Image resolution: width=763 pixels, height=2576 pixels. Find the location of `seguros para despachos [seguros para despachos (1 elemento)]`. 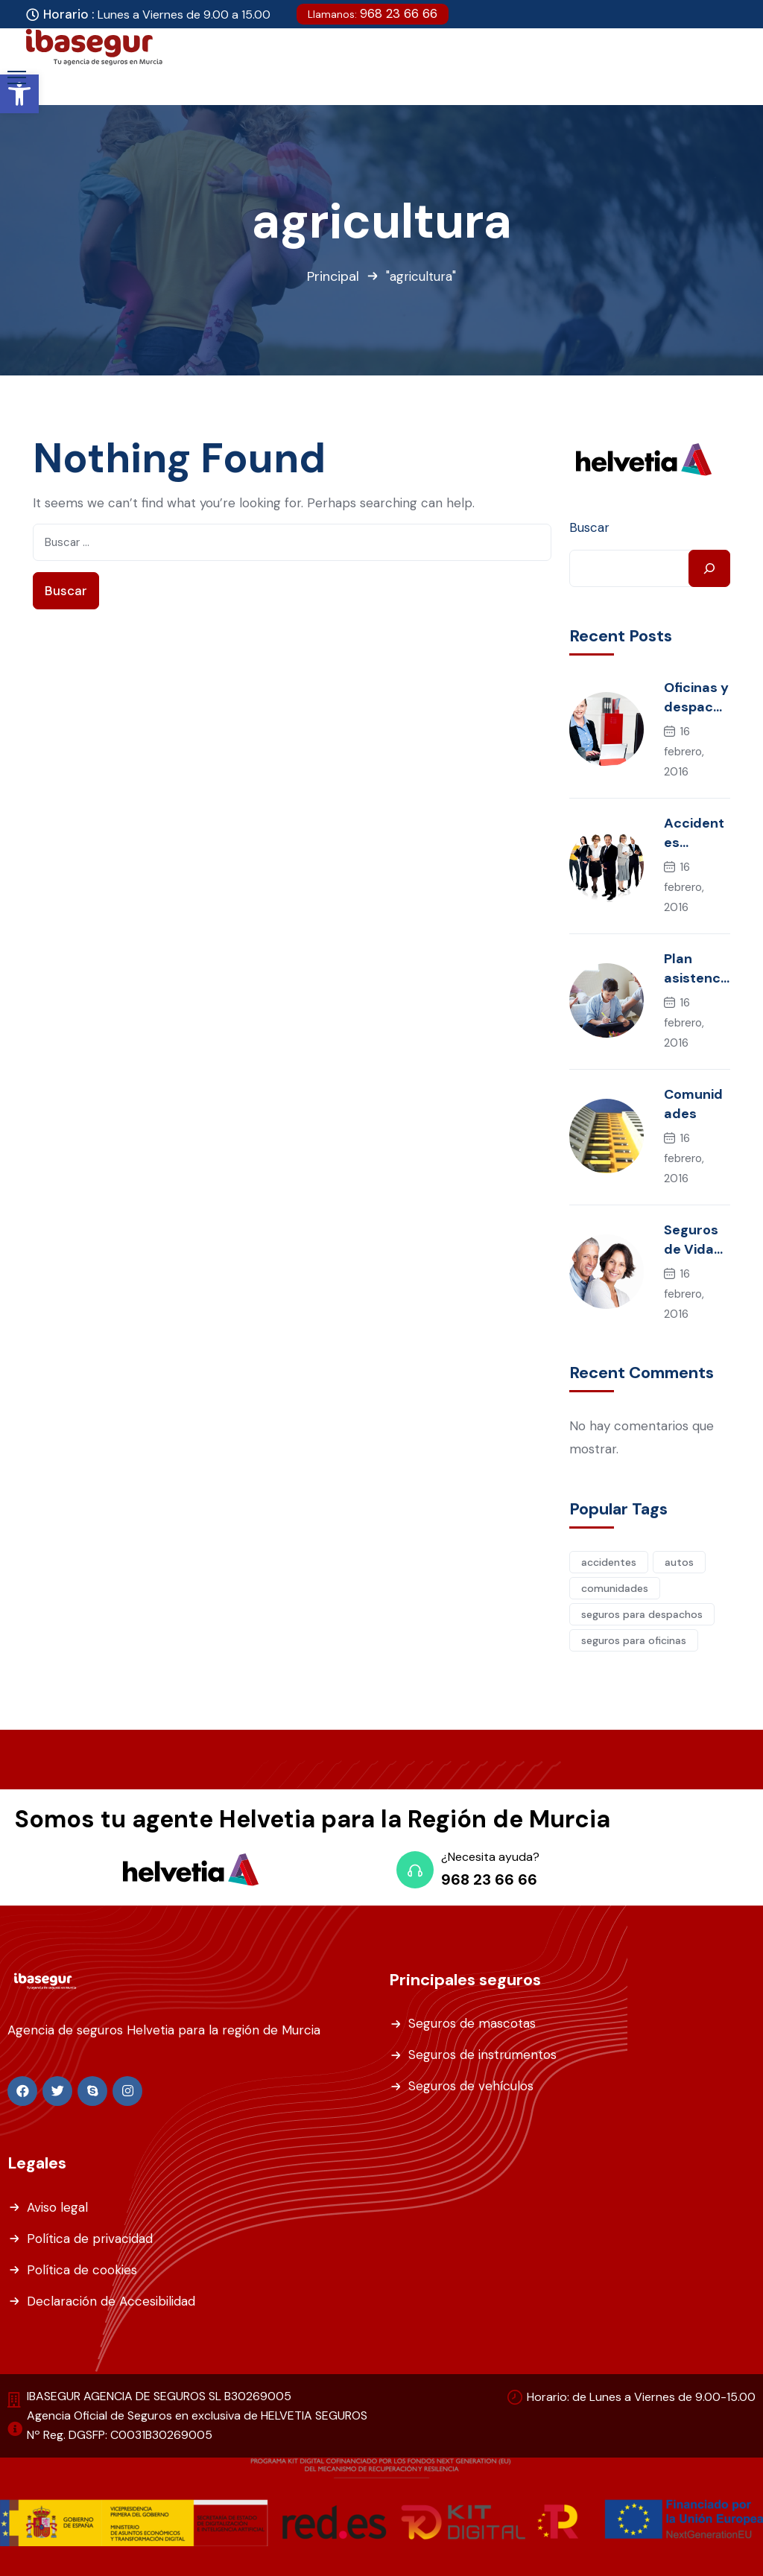

seguros para despachos [seguros para despachos (1 elemento)] is located at coordinates (642, 1614).